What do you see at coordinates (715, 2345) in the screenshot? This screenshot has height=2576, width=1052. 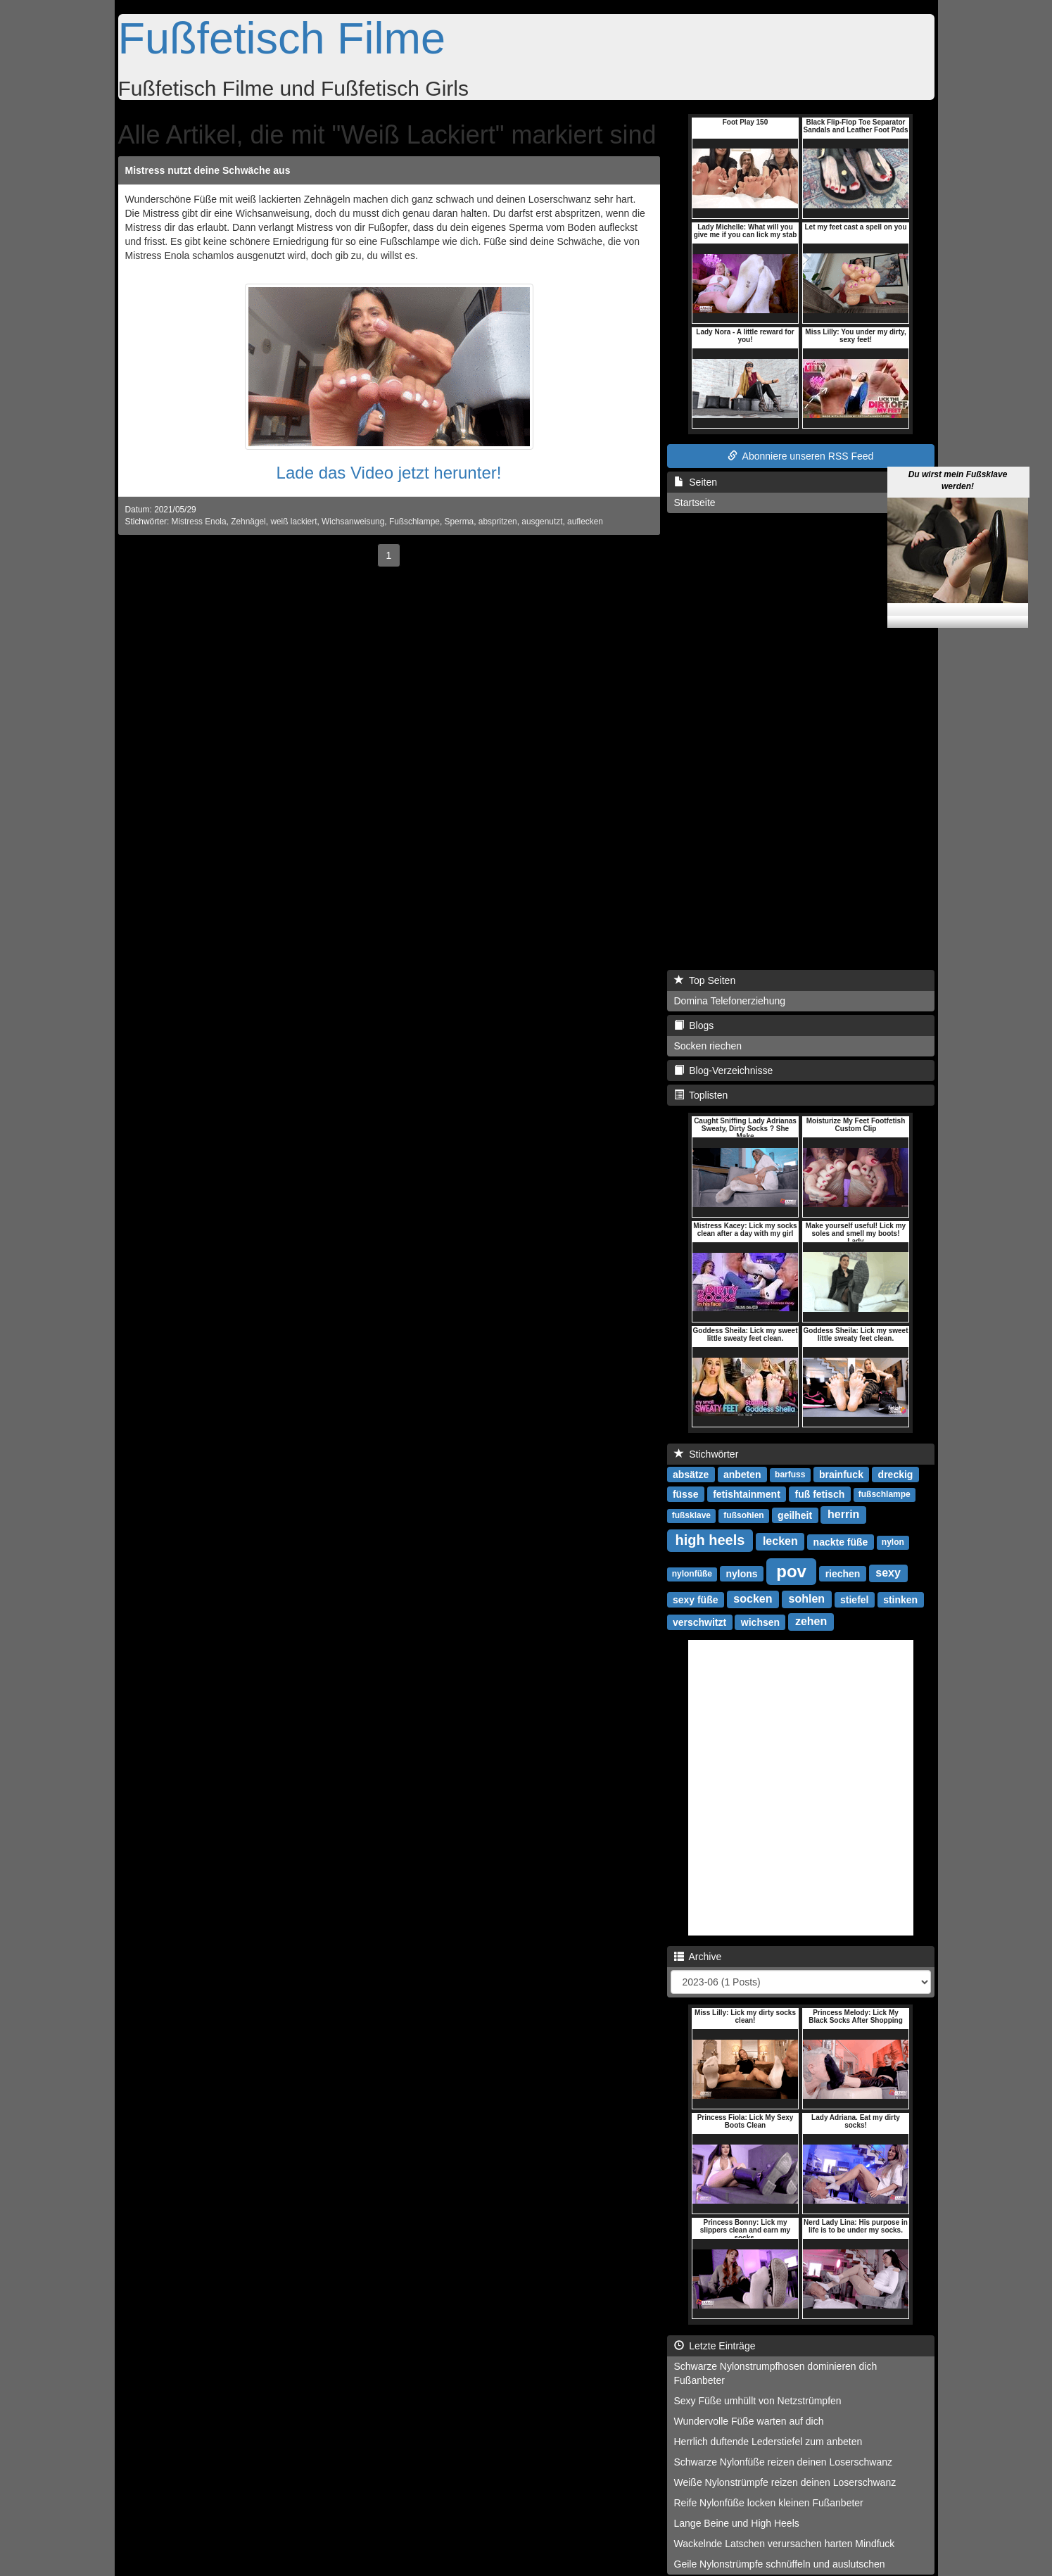 I see `Letzte Einträge` at bounding box center [715, 2345].